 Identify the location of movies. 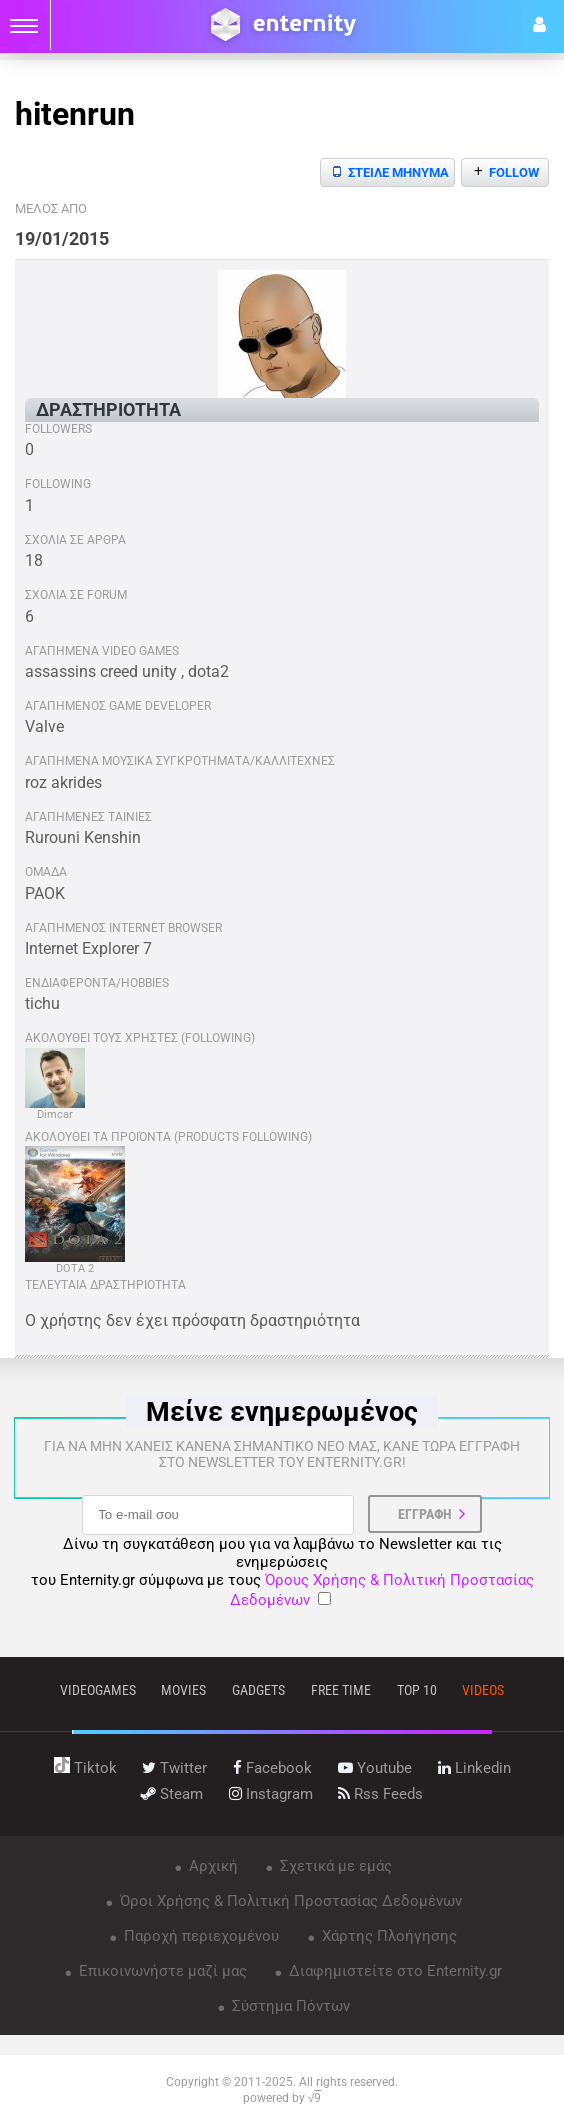
(183, 1690).